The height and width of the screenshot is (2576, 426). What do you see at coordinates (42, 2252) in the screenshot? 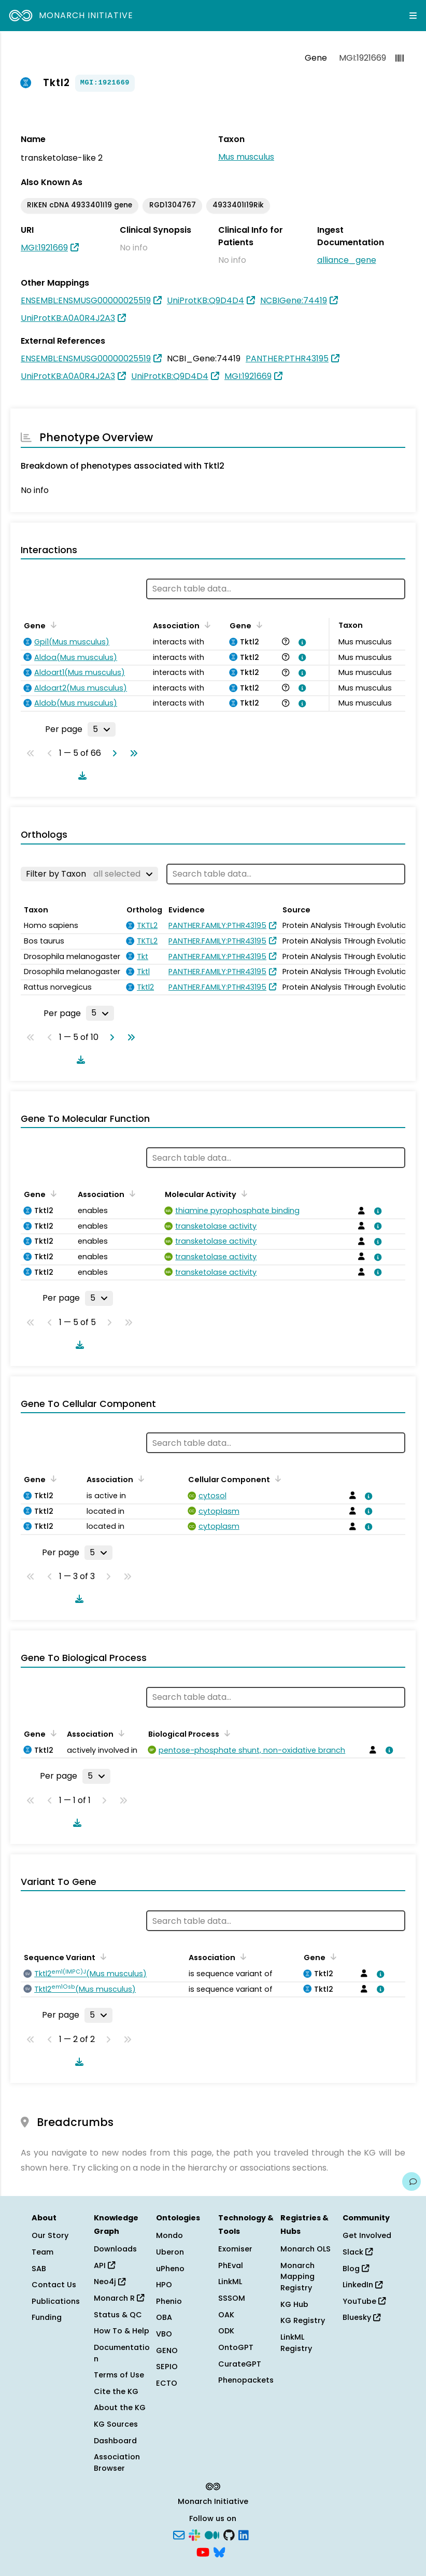
I see `Team` at bounding box center [42, 2252].